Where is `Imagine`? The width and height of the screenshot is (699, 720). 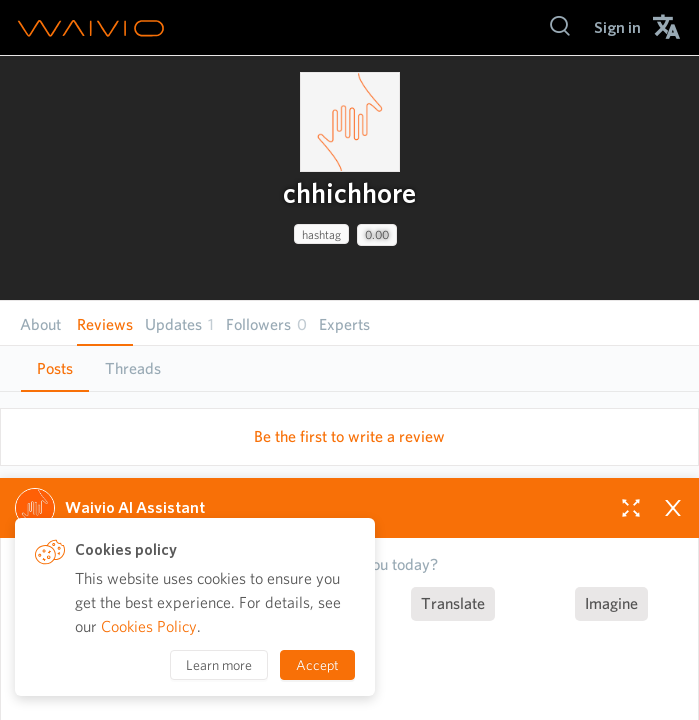 Imagine is located at coordinates (611, 603).